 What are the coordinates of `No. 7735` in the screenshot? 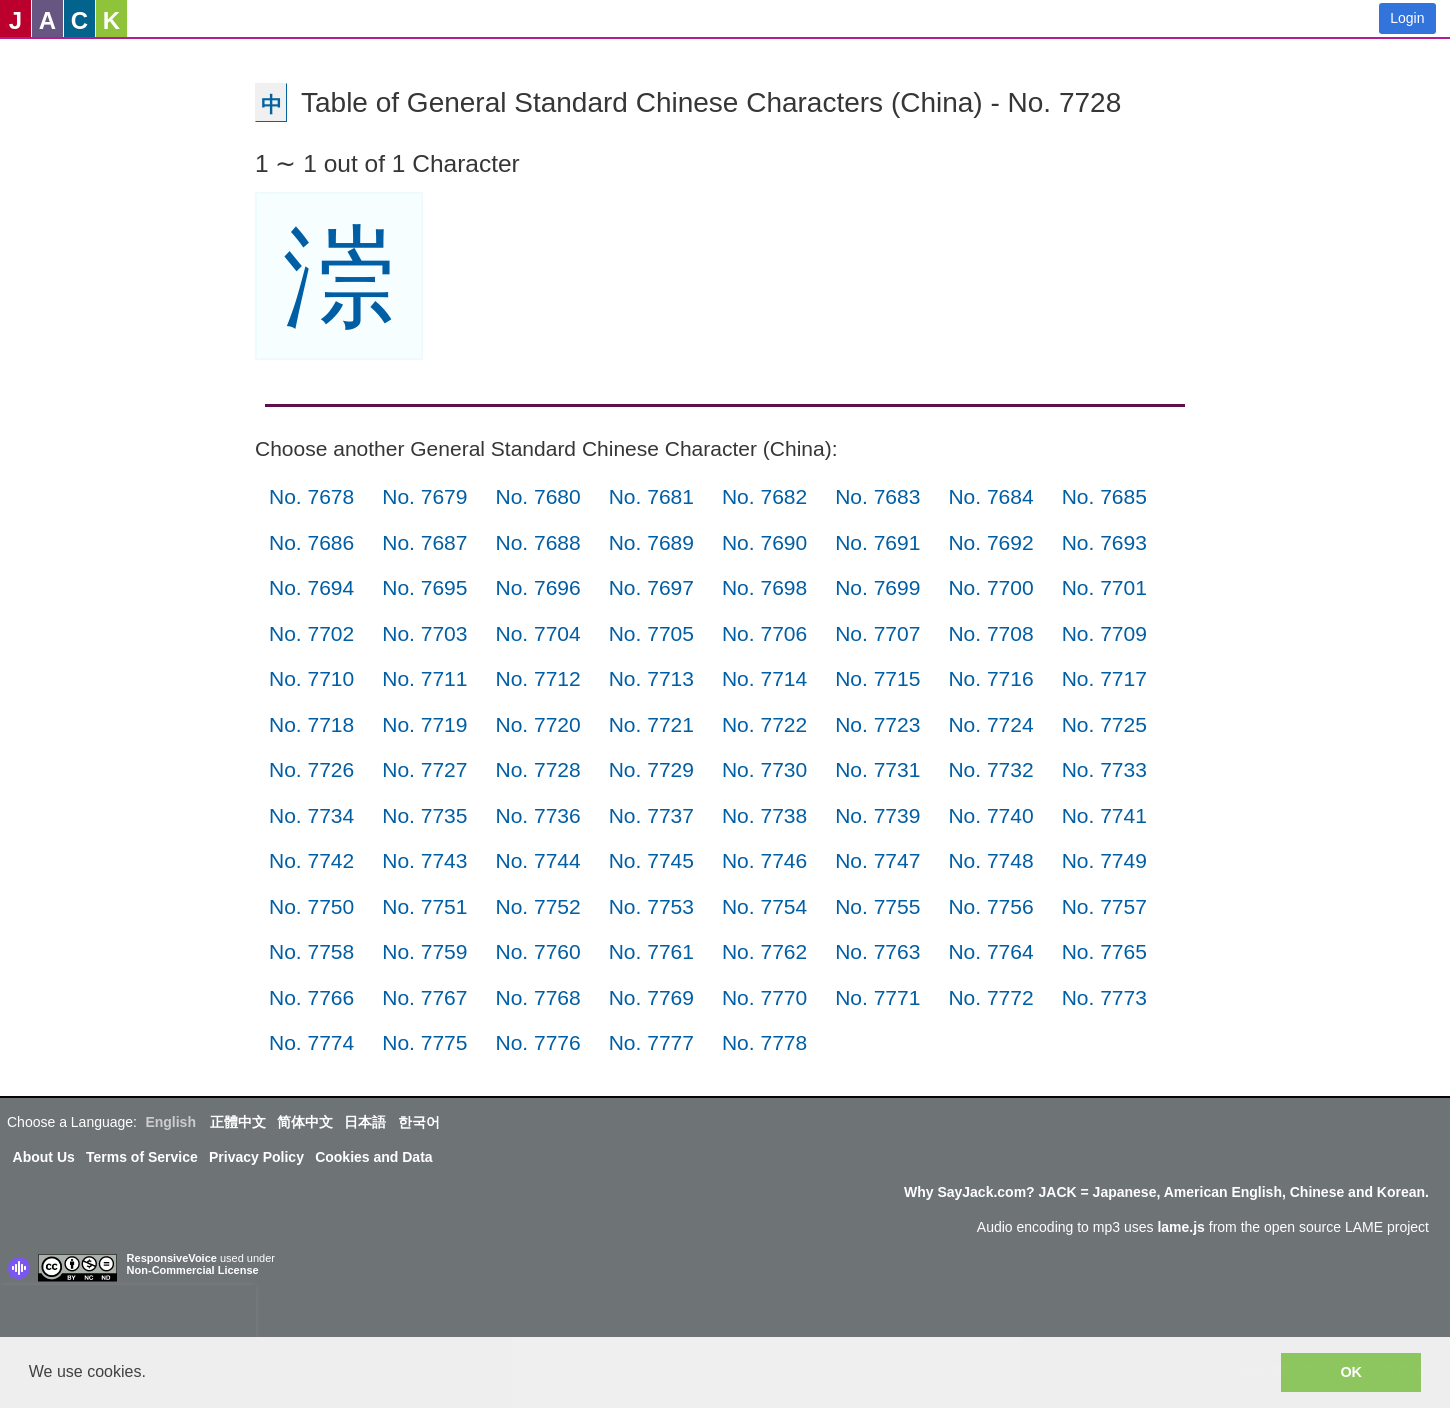 It's located at (424, 815).